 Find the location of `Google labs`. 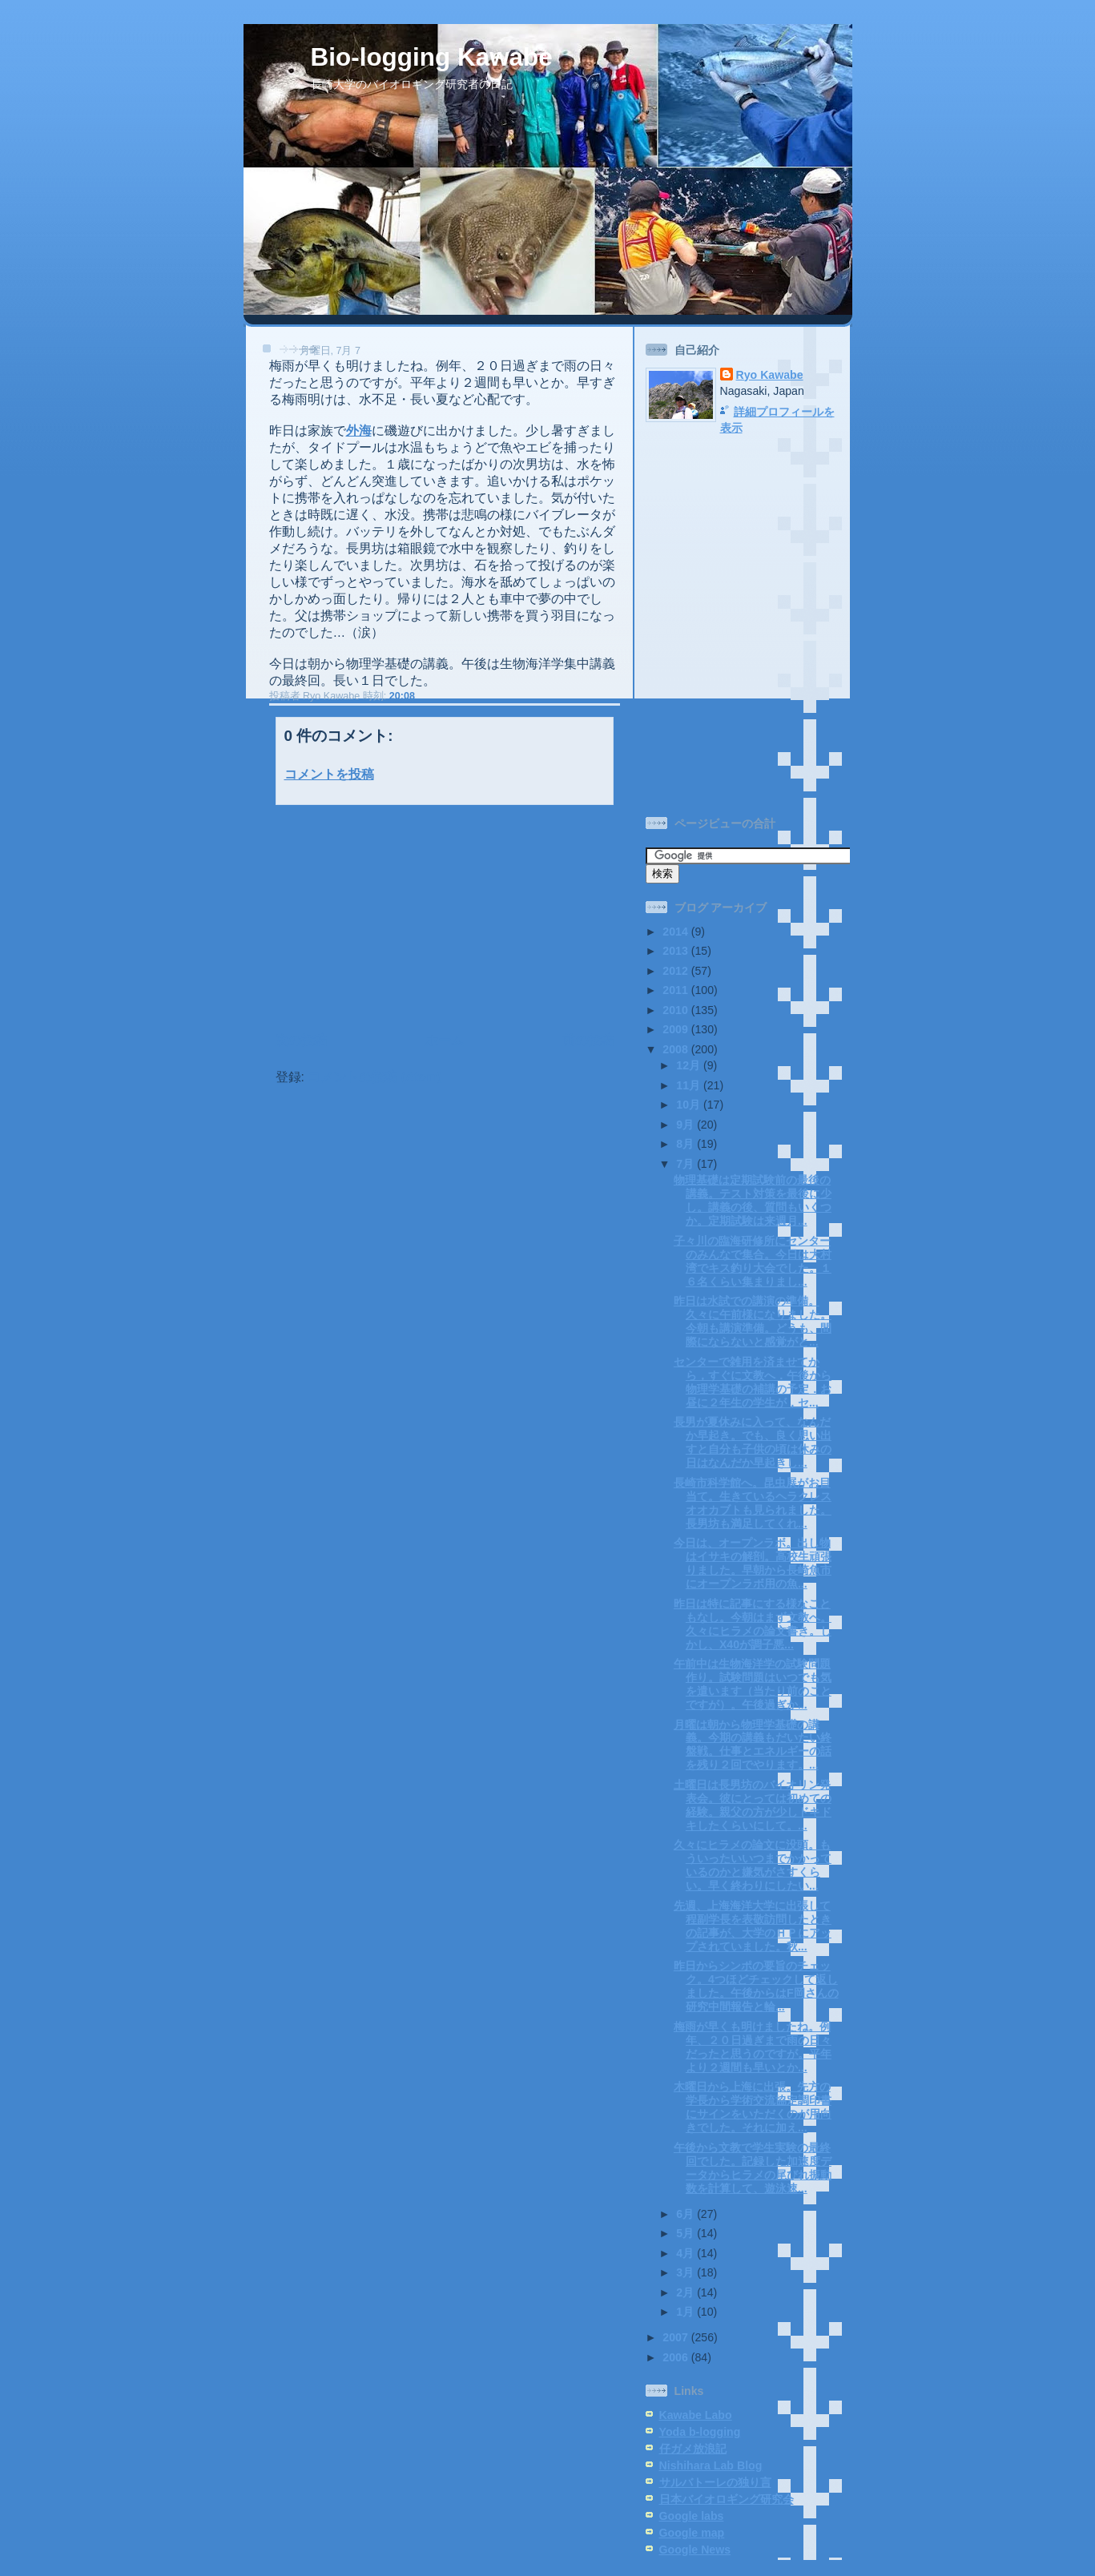

Google labs is located at coordinates (691, 2516).